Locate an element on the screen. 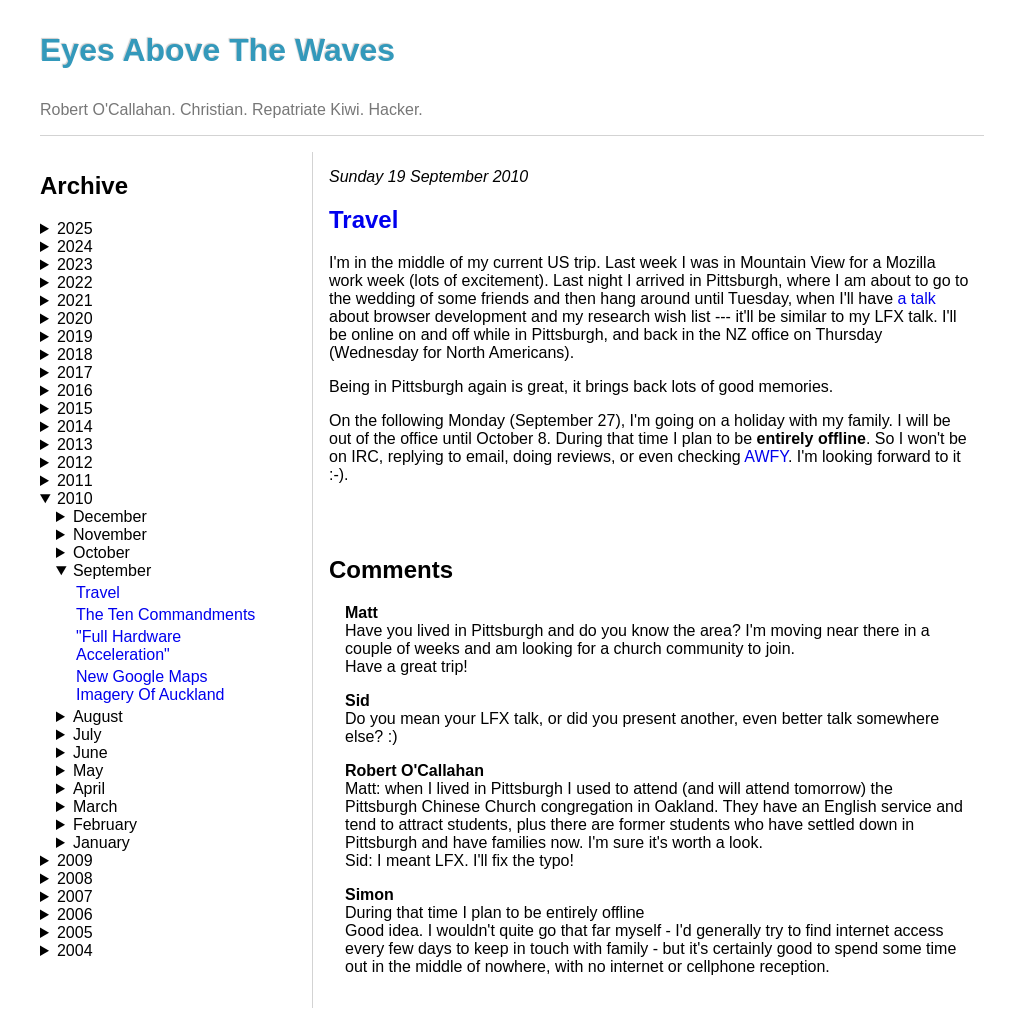  AWFY is located at coordinates (766, 456).